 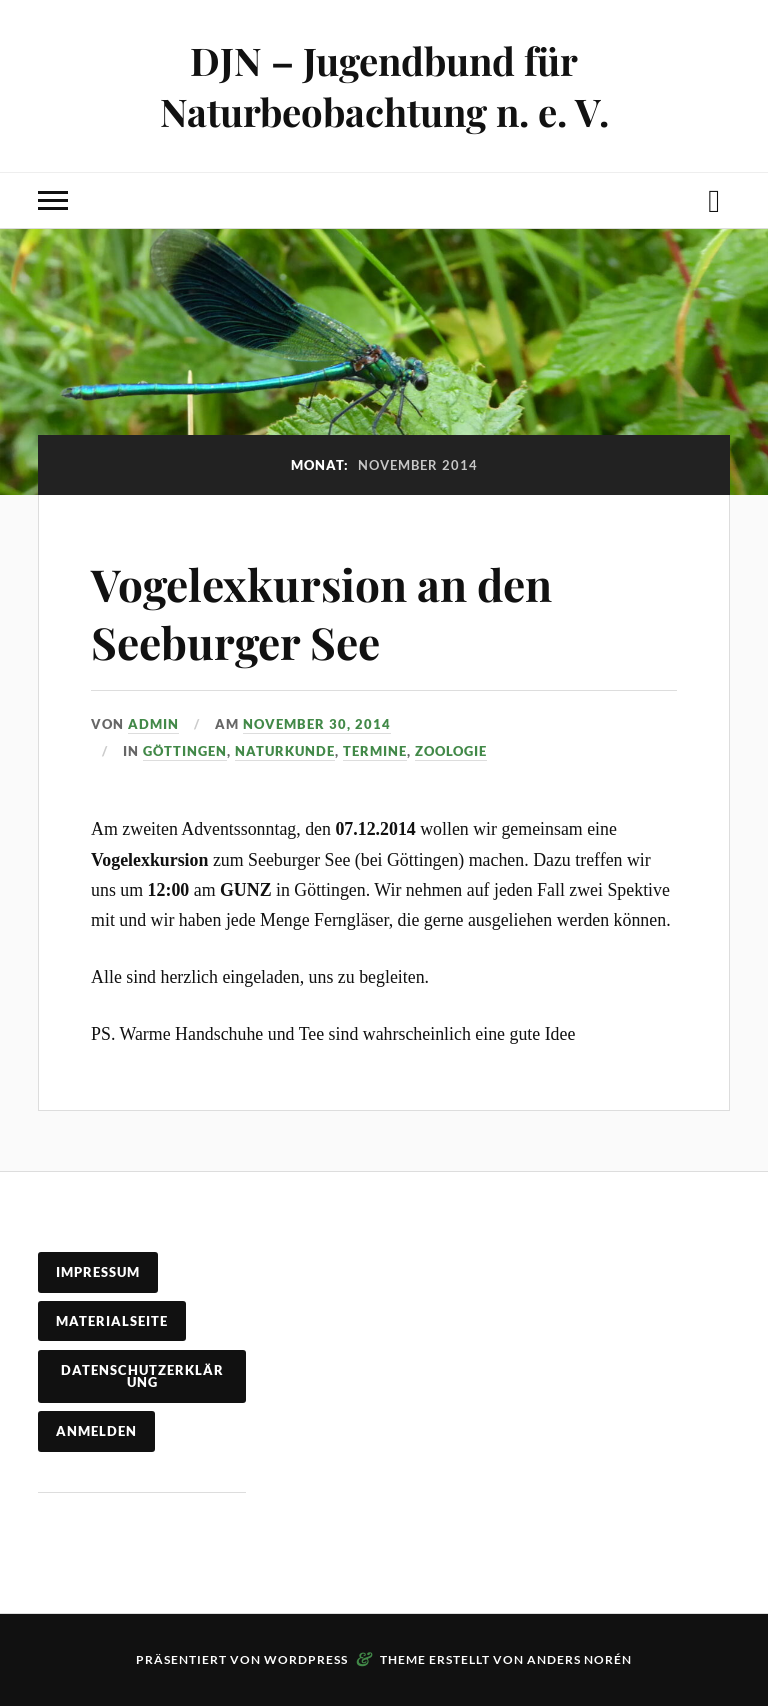 What do you see at coordinates (579, 1659) in the screenshot?
I see `Anders Norén` at bounding box center [579, 1659].